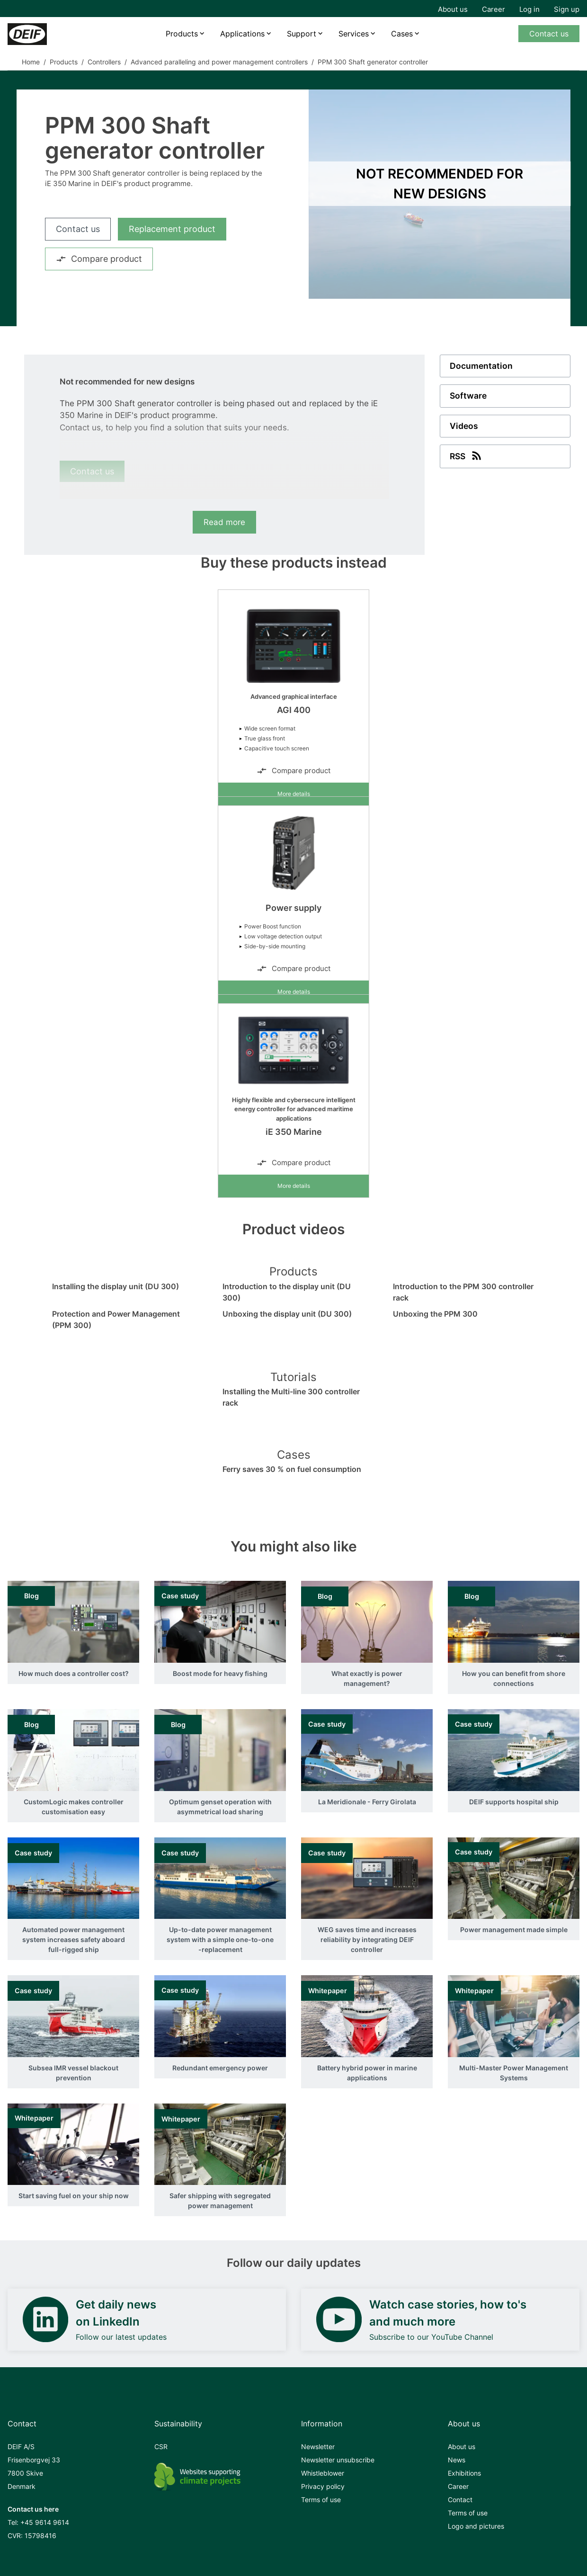 This screenshot has width=587, height=2576. Describe the element at coordinates (337, 2460) in the screenshot. I see `Newsletter unsubscribe` at that location.